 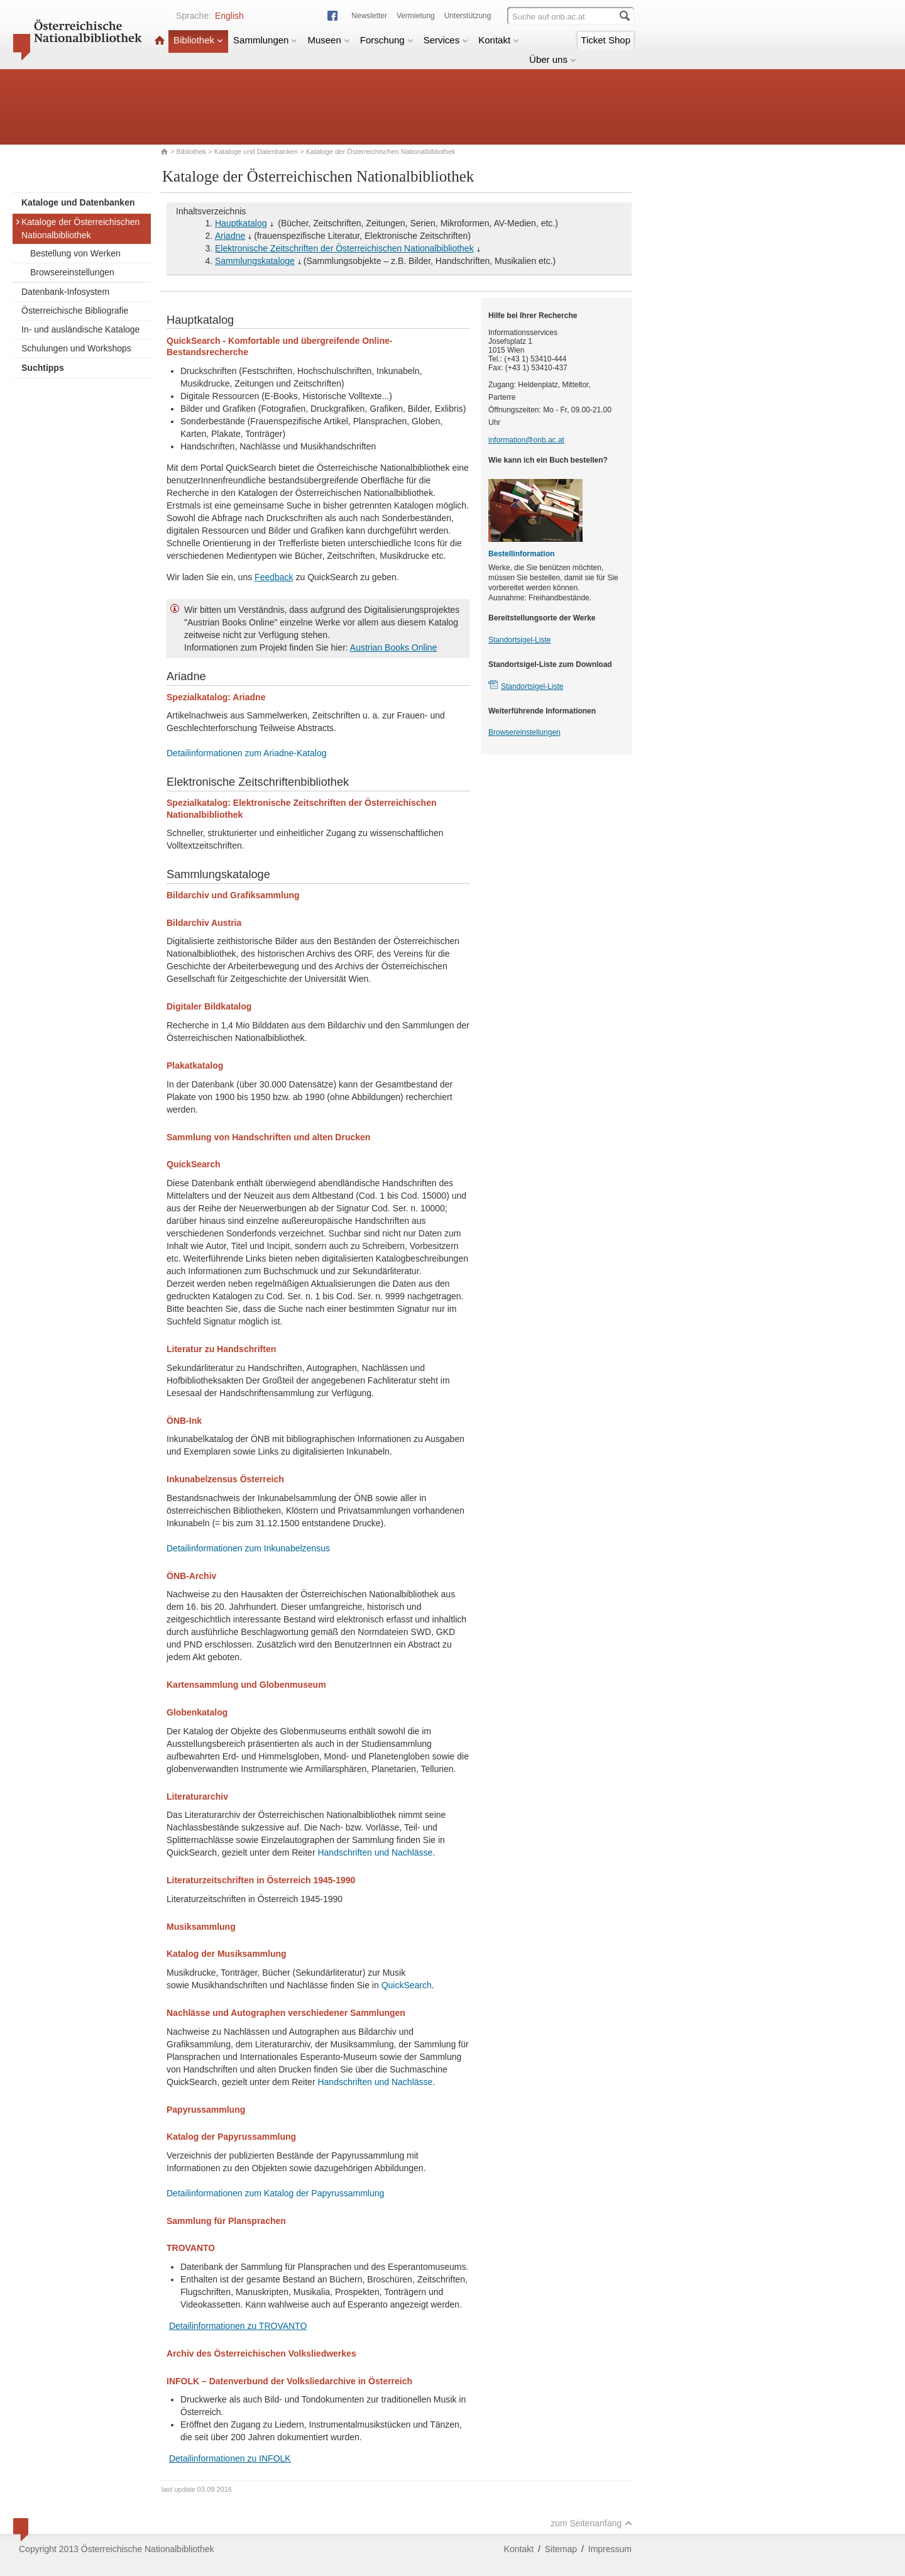 What do you see at coordinates (467, 15) in the screenshot?
I see `Unterstützung` at bounding box center [467, 15].